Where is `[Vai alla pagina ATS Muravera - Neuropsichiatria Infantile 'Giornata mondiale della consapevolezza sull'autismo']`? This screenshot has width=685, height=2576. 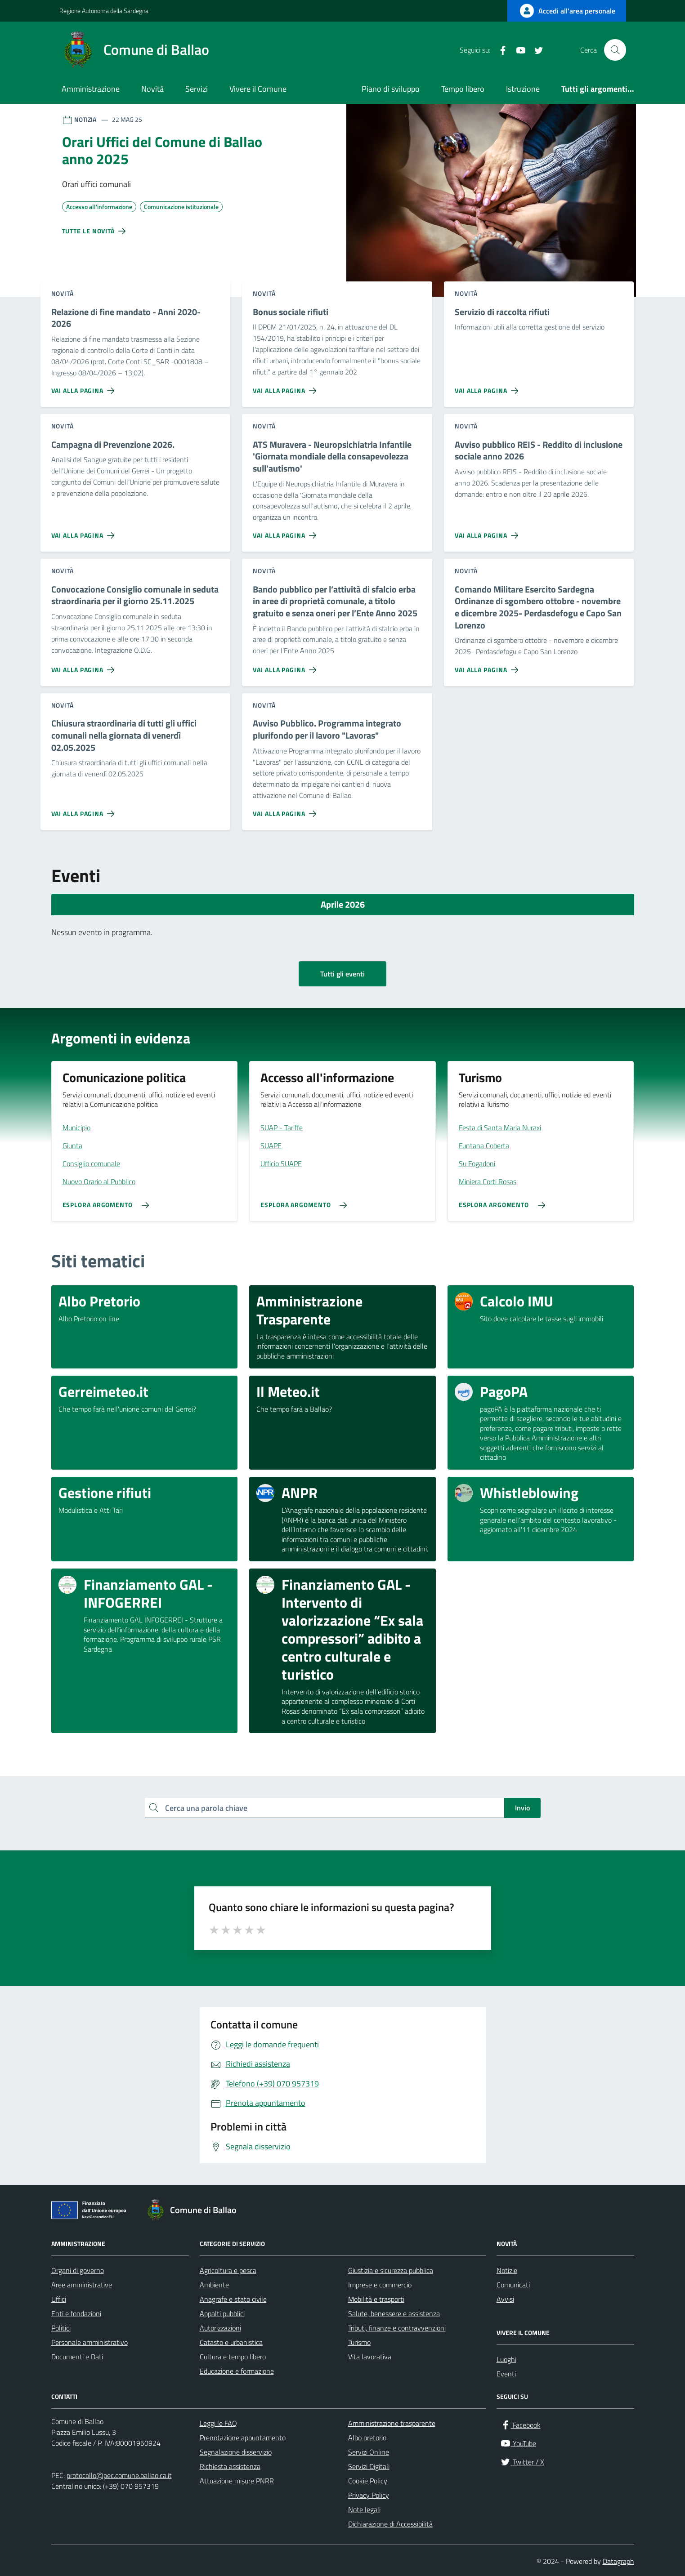
[Vai alla pagina ATS Muravera - Neuropsichiatria Infantile 'Giornata mondiale della consapevolezza sull'autismo'] is located at coordinates (286, 532).